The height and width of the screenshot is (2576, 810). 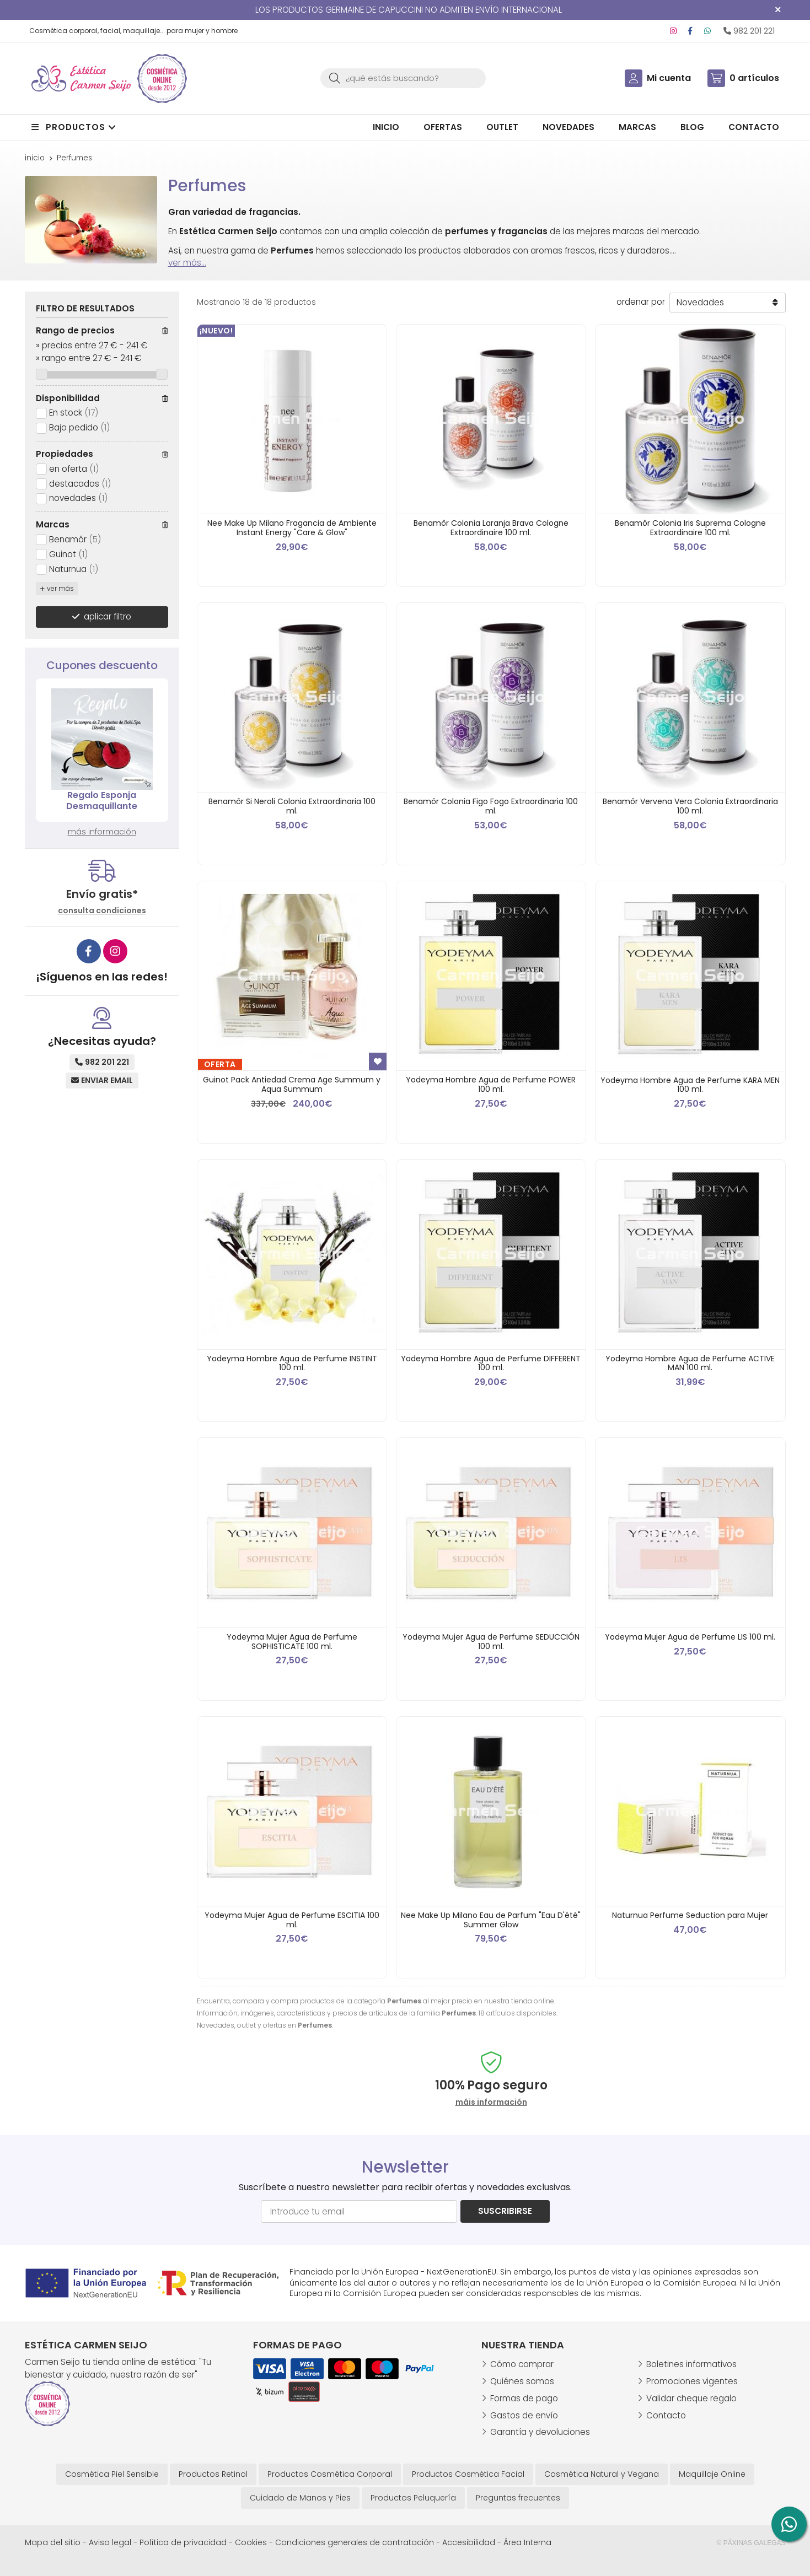 I want to click on Quiénes somos, so click(x=522, y=2381).